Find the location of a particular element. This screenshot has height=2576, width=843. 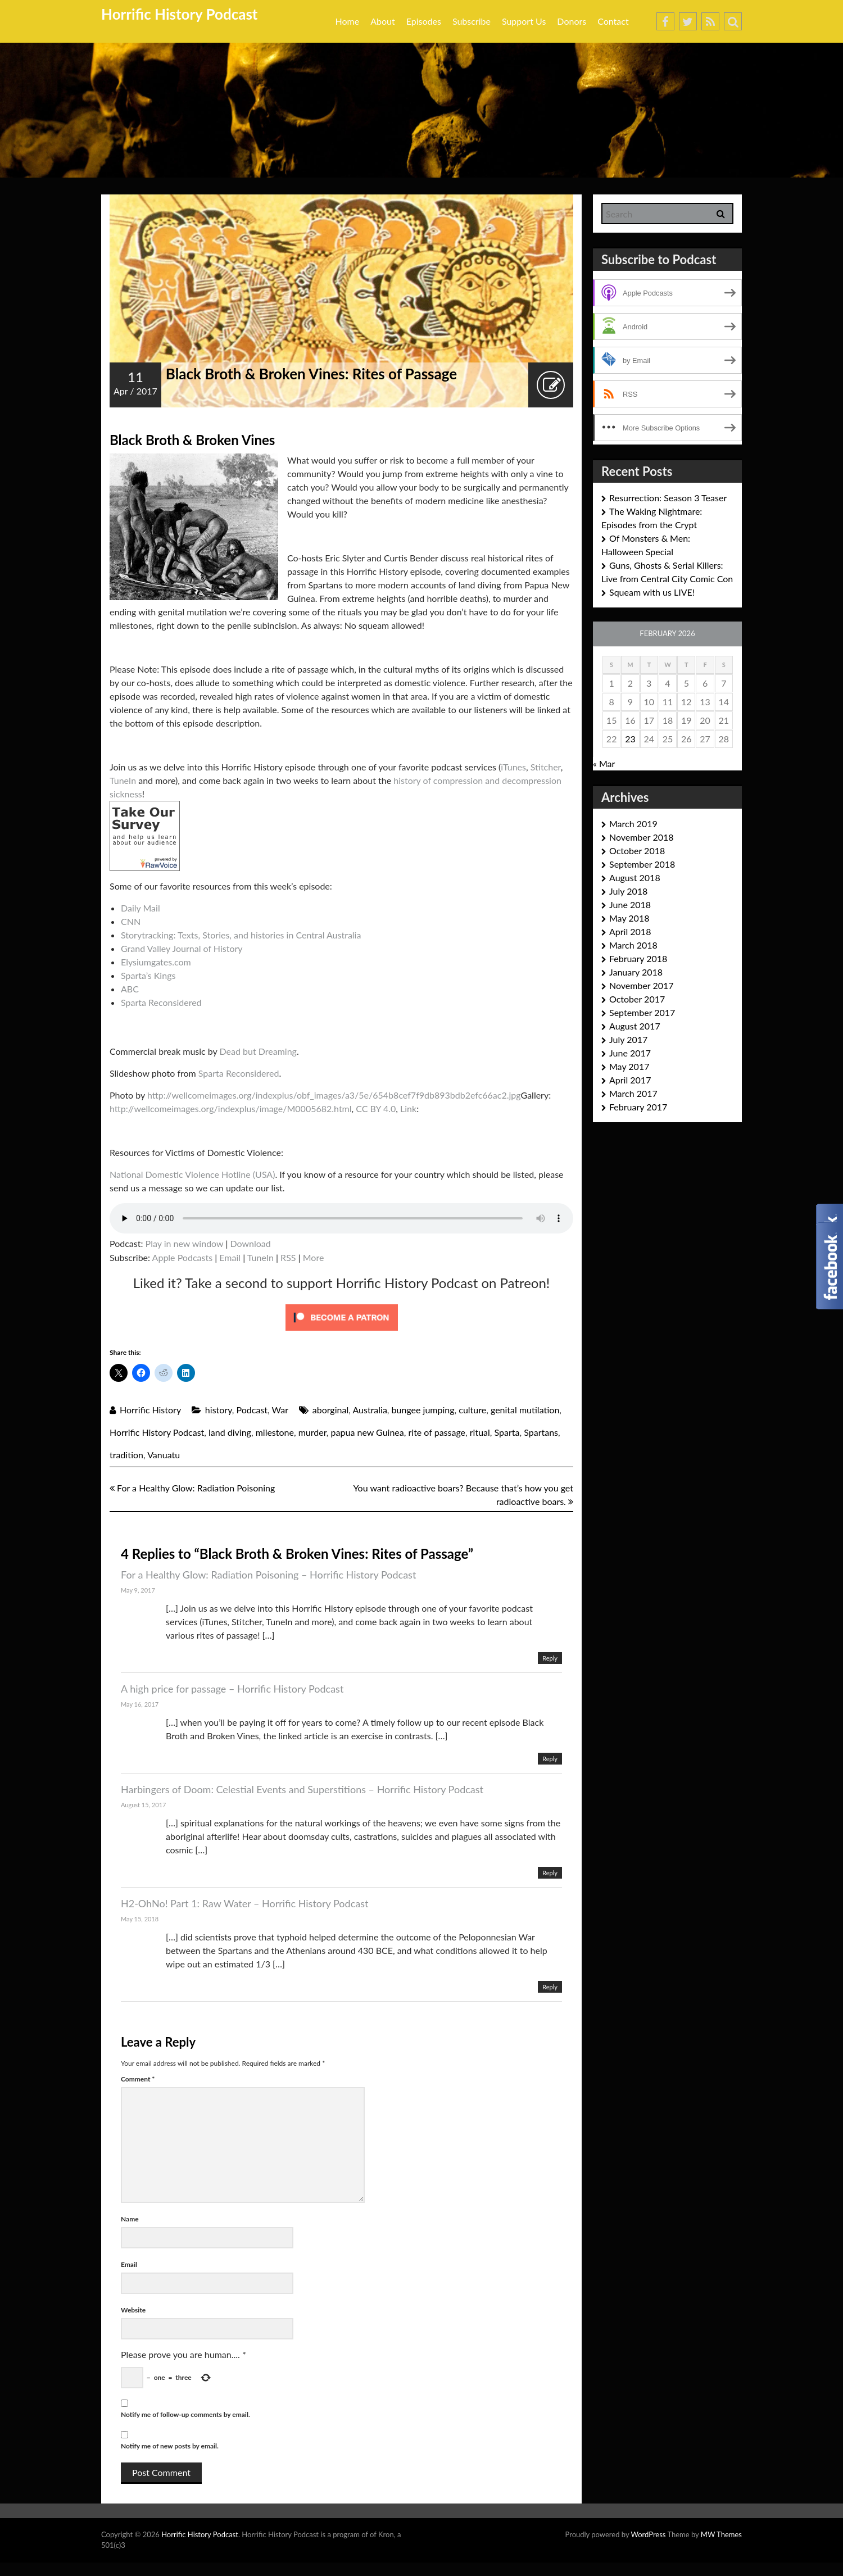

Link is located at coordinates (408, 1108).